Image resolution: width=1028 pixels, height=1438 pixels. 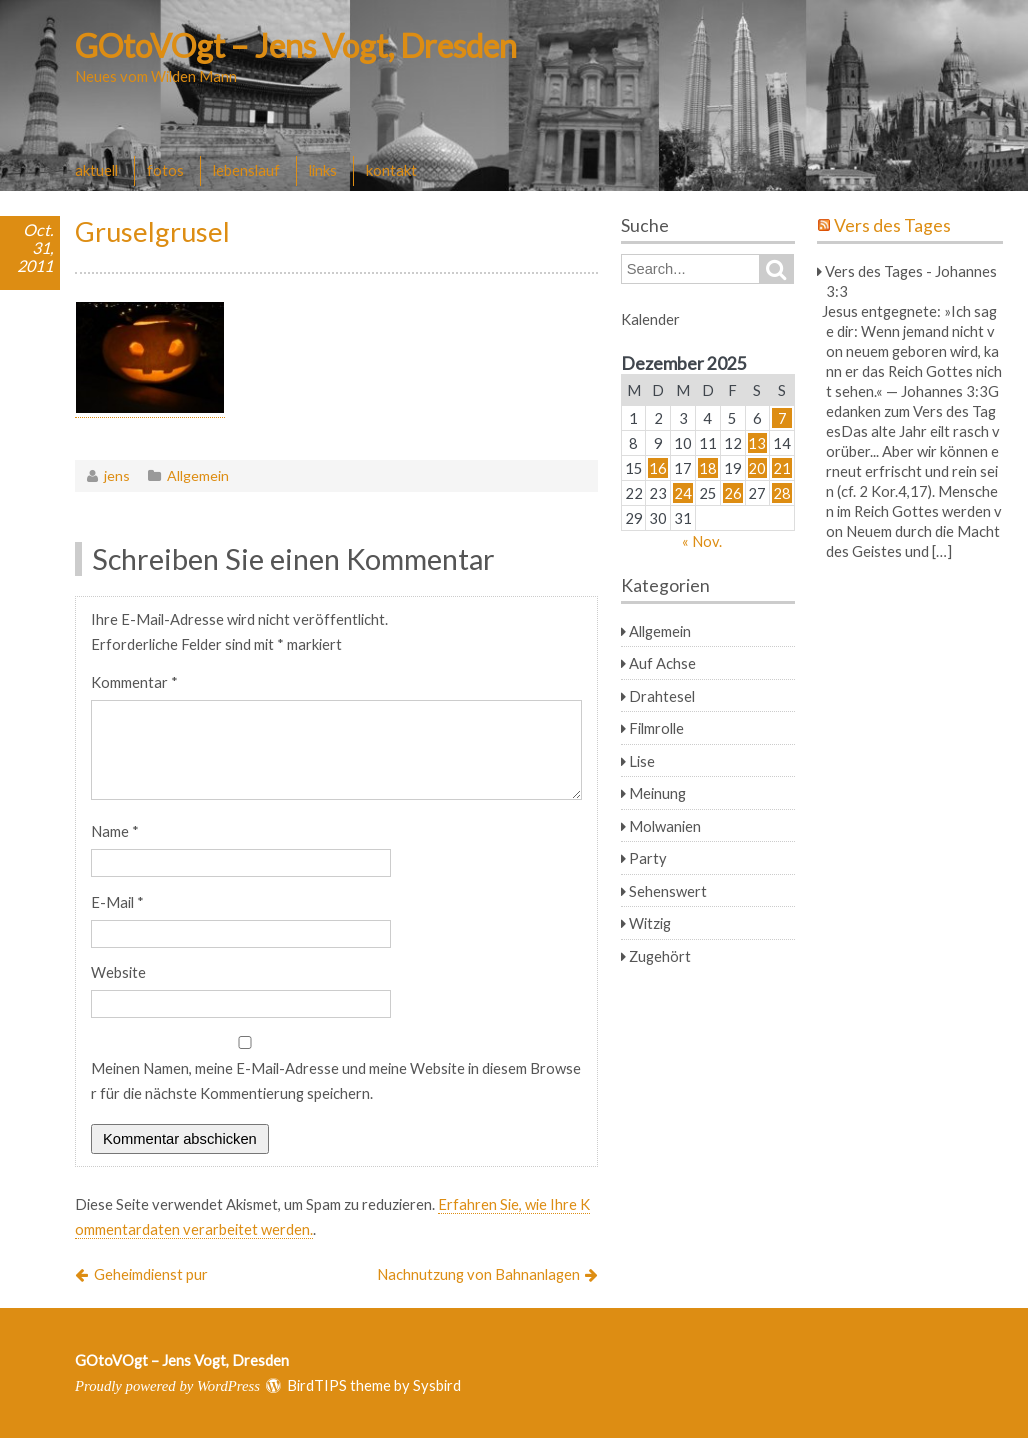 What do you see at coordinates (702, 541) in the screenshot?
I see `« Nov.` at bounding box center [702, 541].